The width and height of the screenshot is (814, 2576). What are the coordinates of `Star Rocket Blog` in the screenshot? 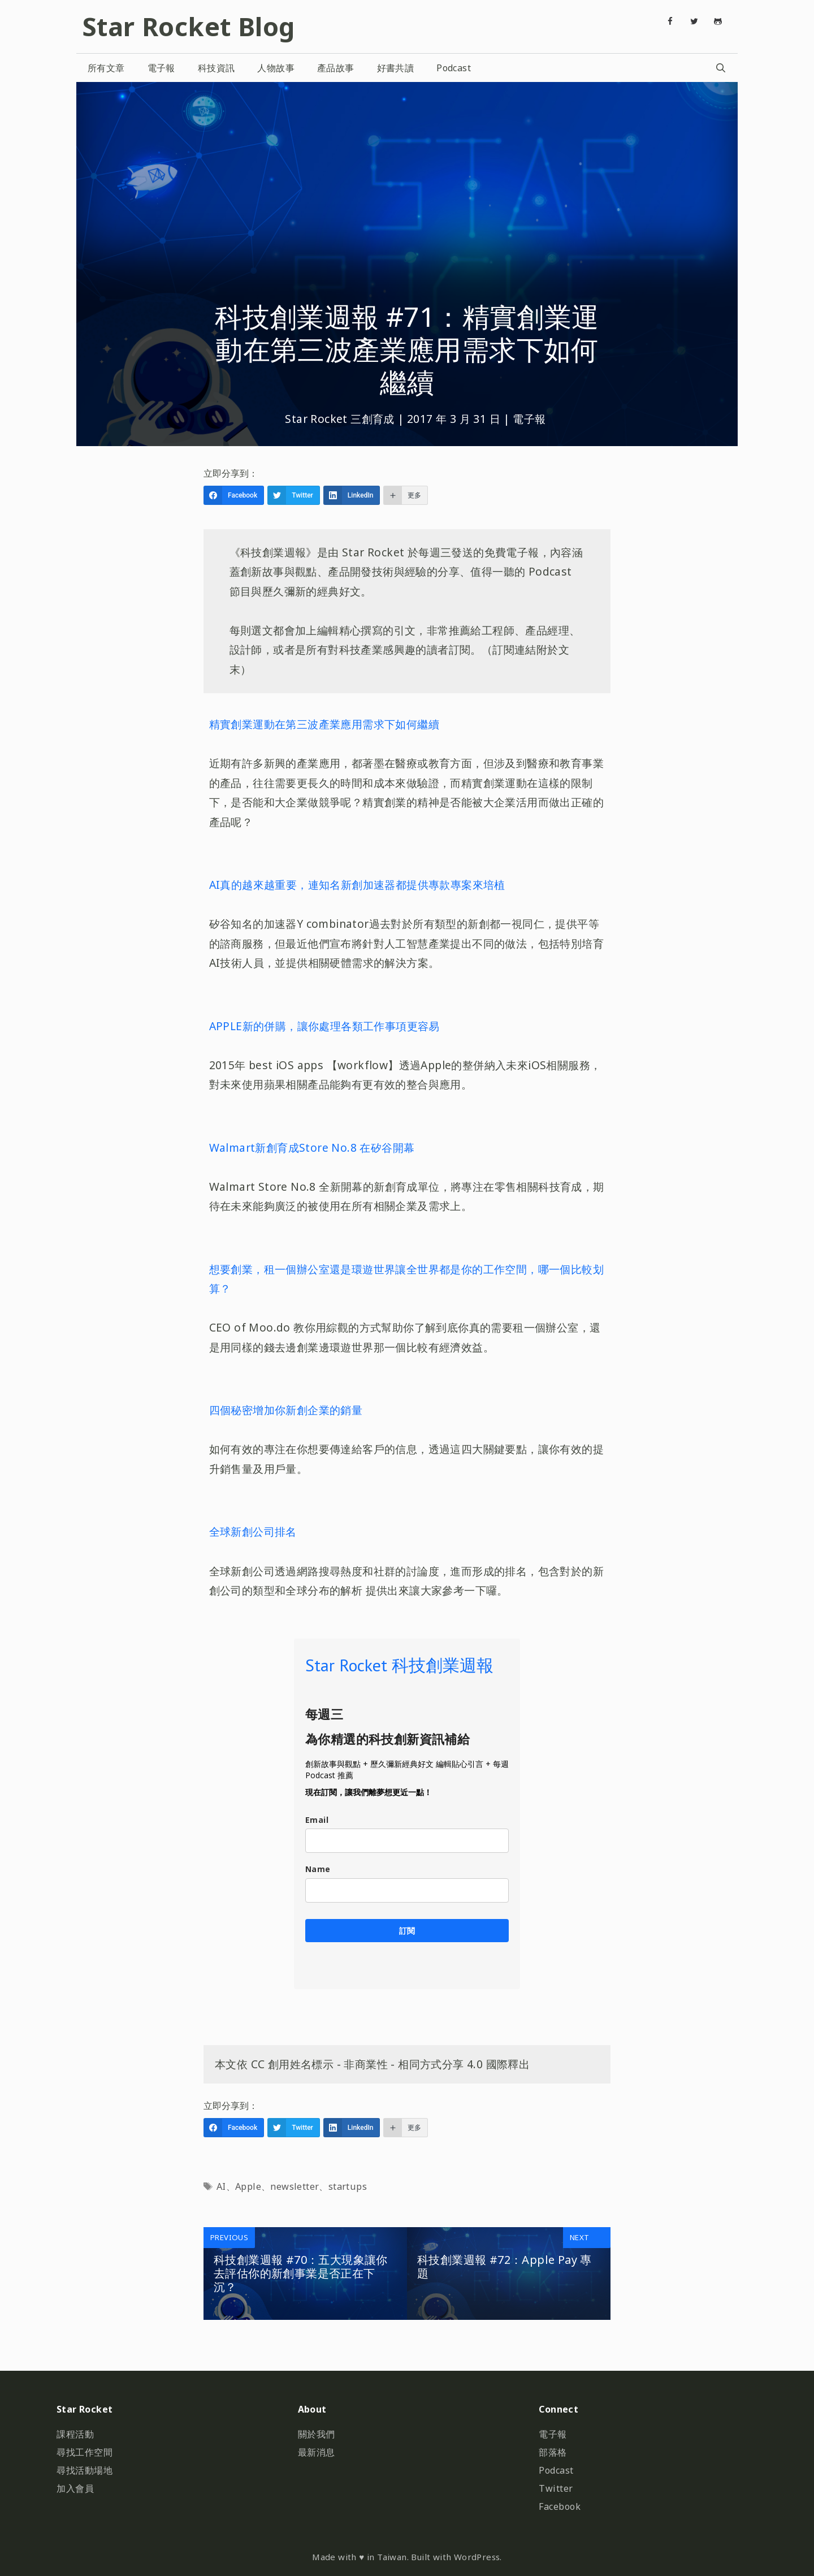 It's located at (188, 26).